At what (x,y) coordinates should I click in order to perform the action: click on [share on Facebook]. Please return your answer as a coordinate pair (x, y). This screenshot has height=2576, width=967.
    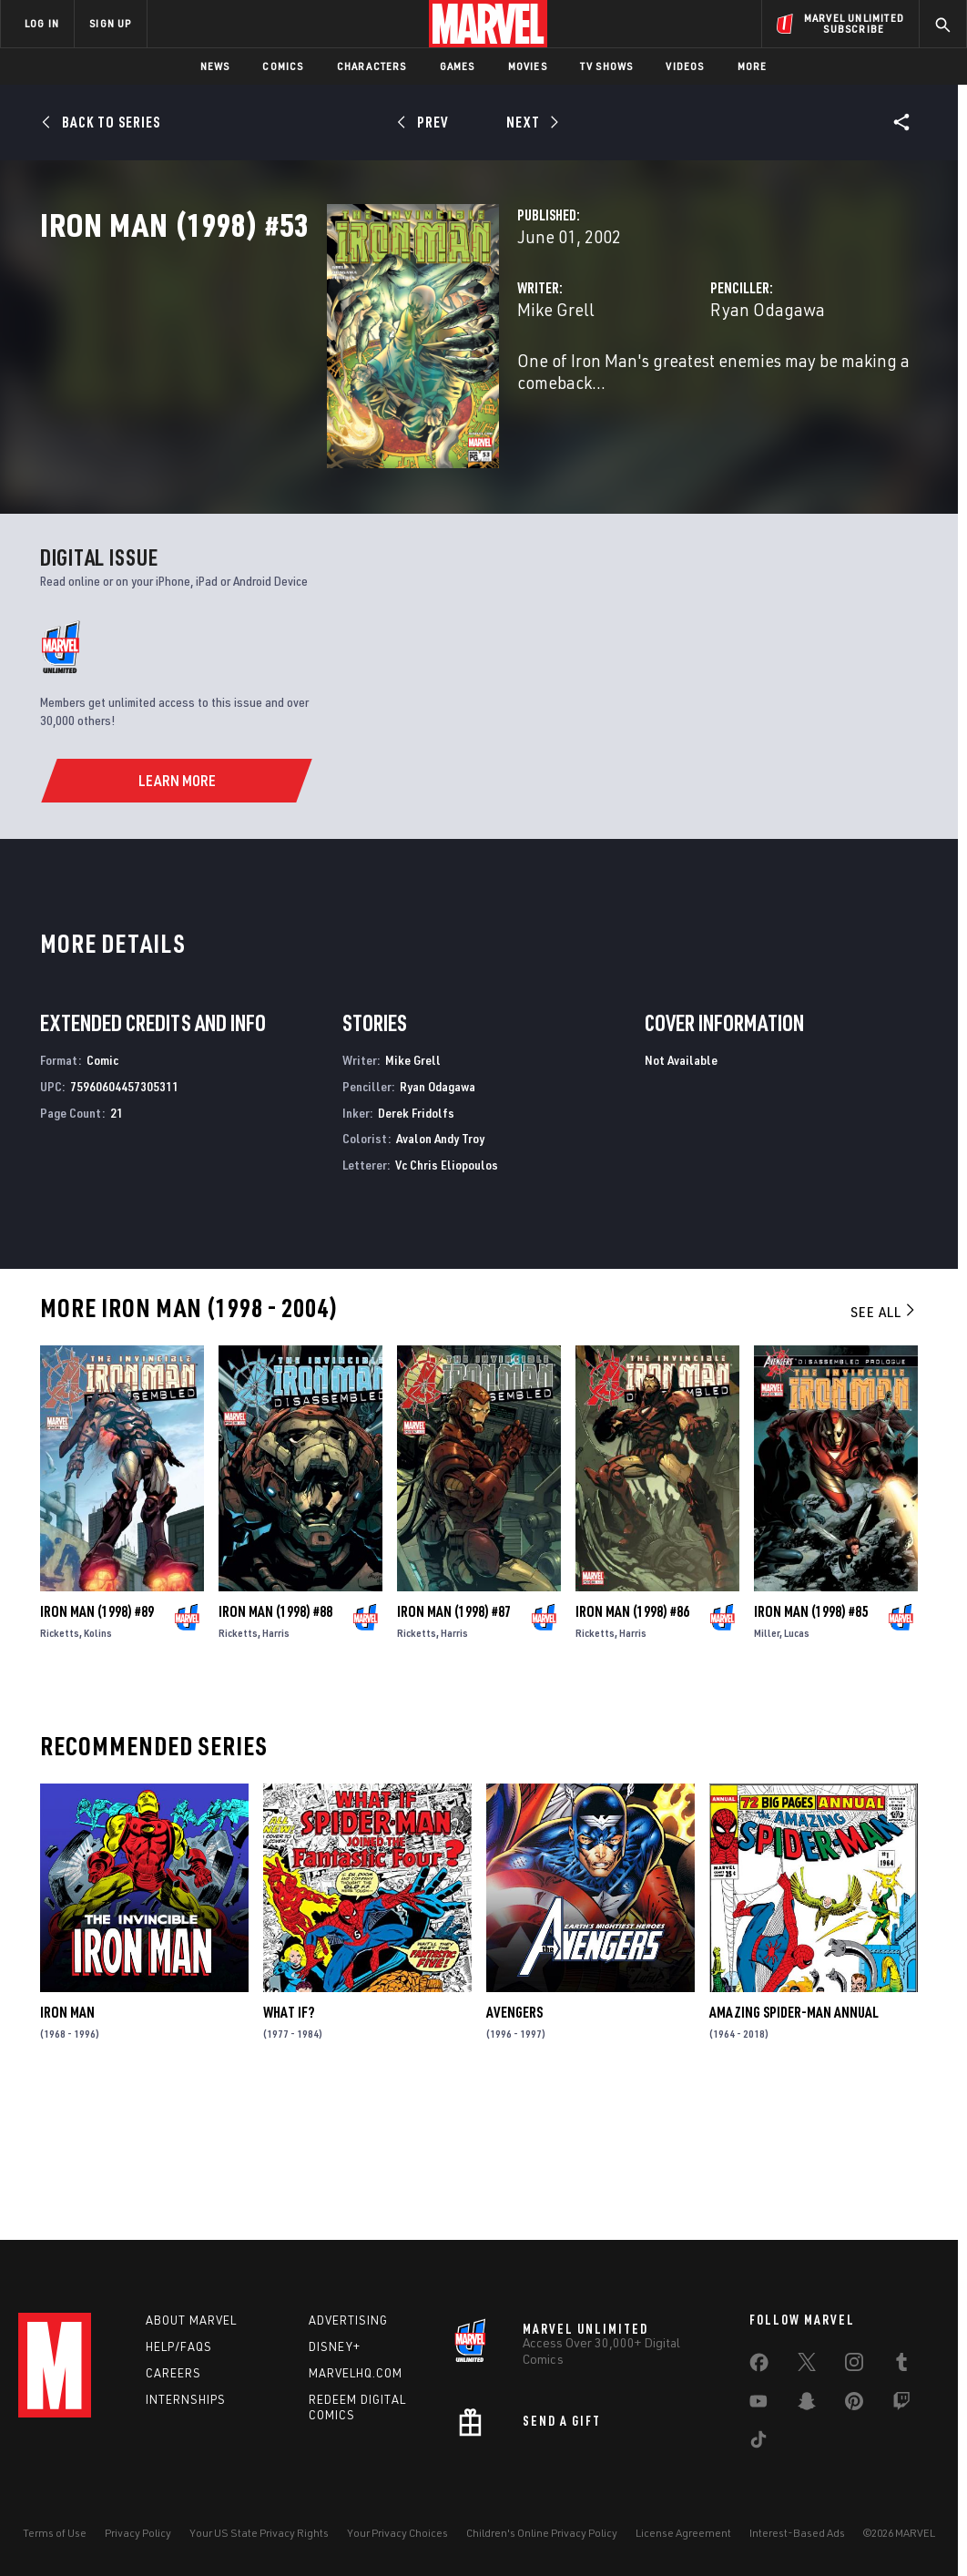
    Looking at the image, I should click on (759, 2366).